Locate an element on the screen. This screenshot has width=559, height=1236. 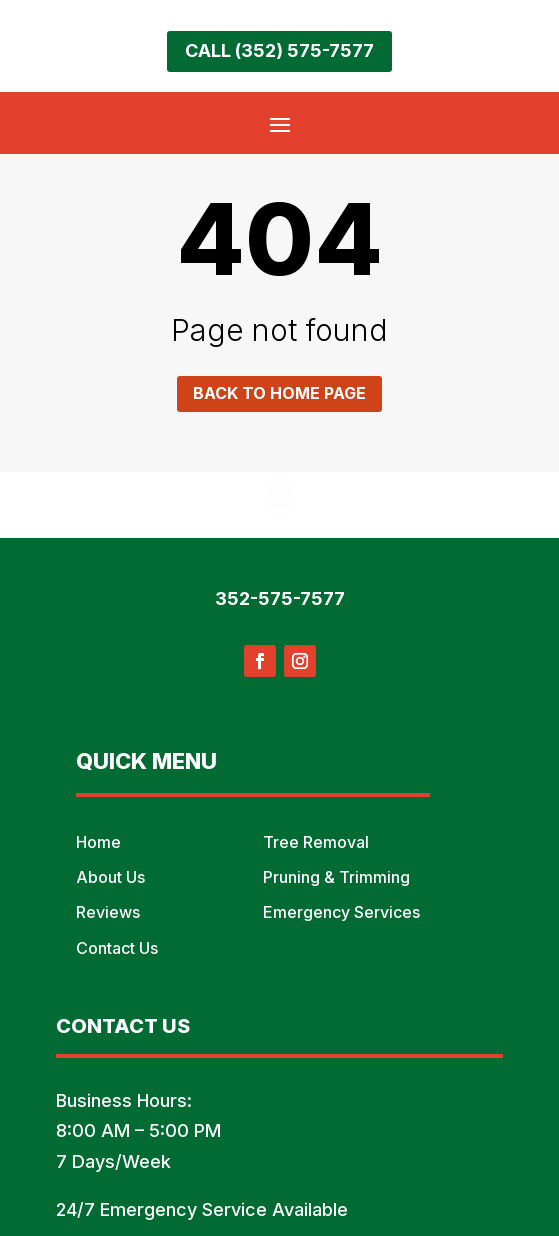
Emergency Services is located at coordinates (341, 912).